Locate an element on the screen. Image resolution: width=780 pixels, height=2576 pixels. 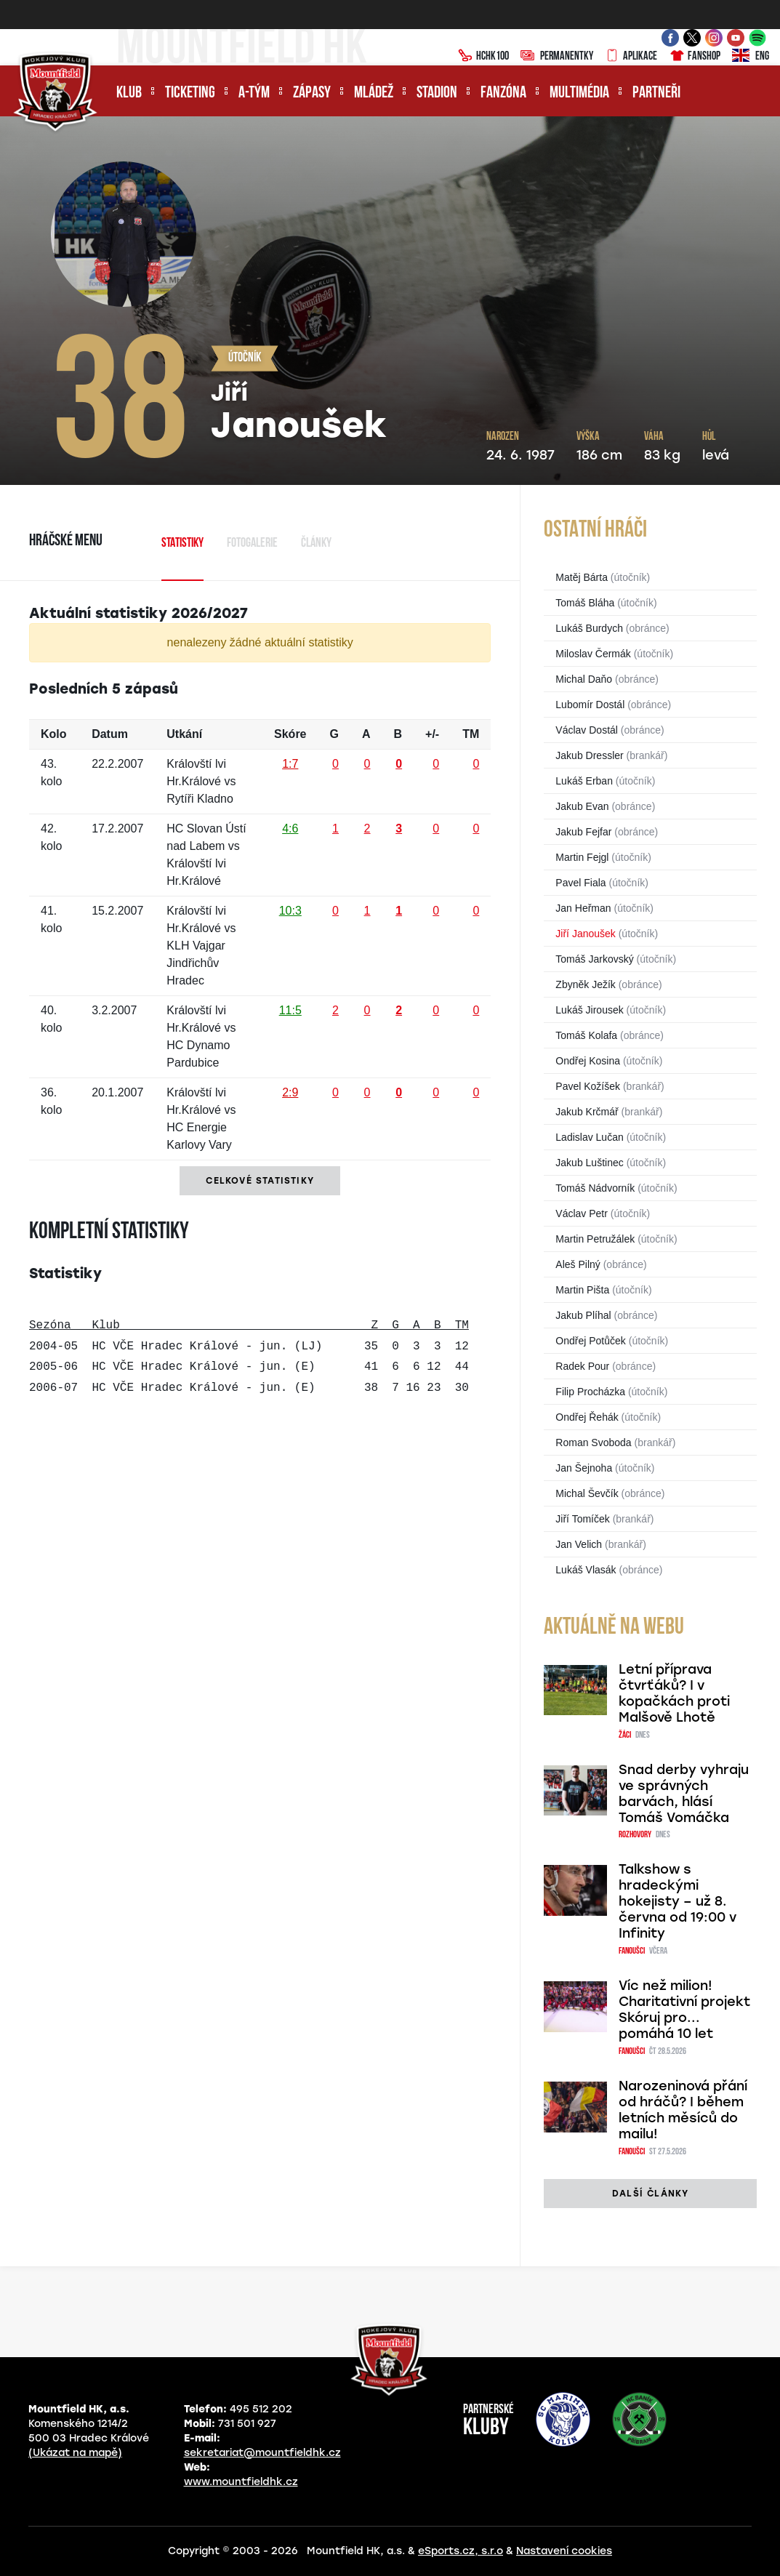
Ondřej Potůček is located at coordinates (590, 1341).